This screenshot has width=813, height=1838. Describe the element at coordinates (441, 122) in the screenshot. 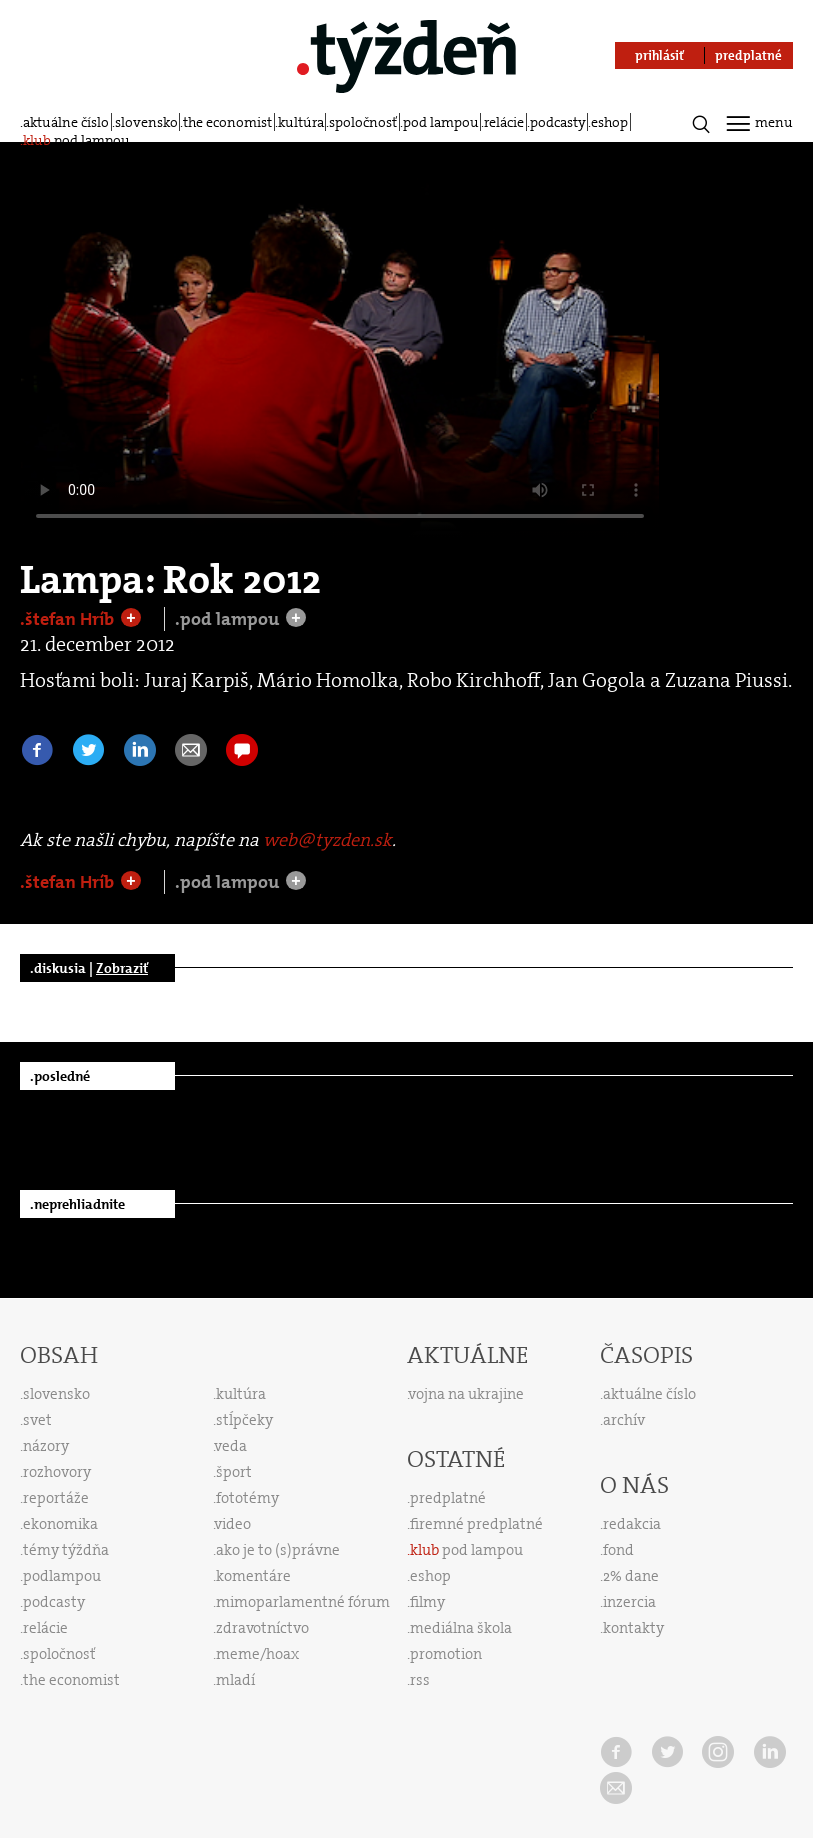

I see `pod lampou` at that location.